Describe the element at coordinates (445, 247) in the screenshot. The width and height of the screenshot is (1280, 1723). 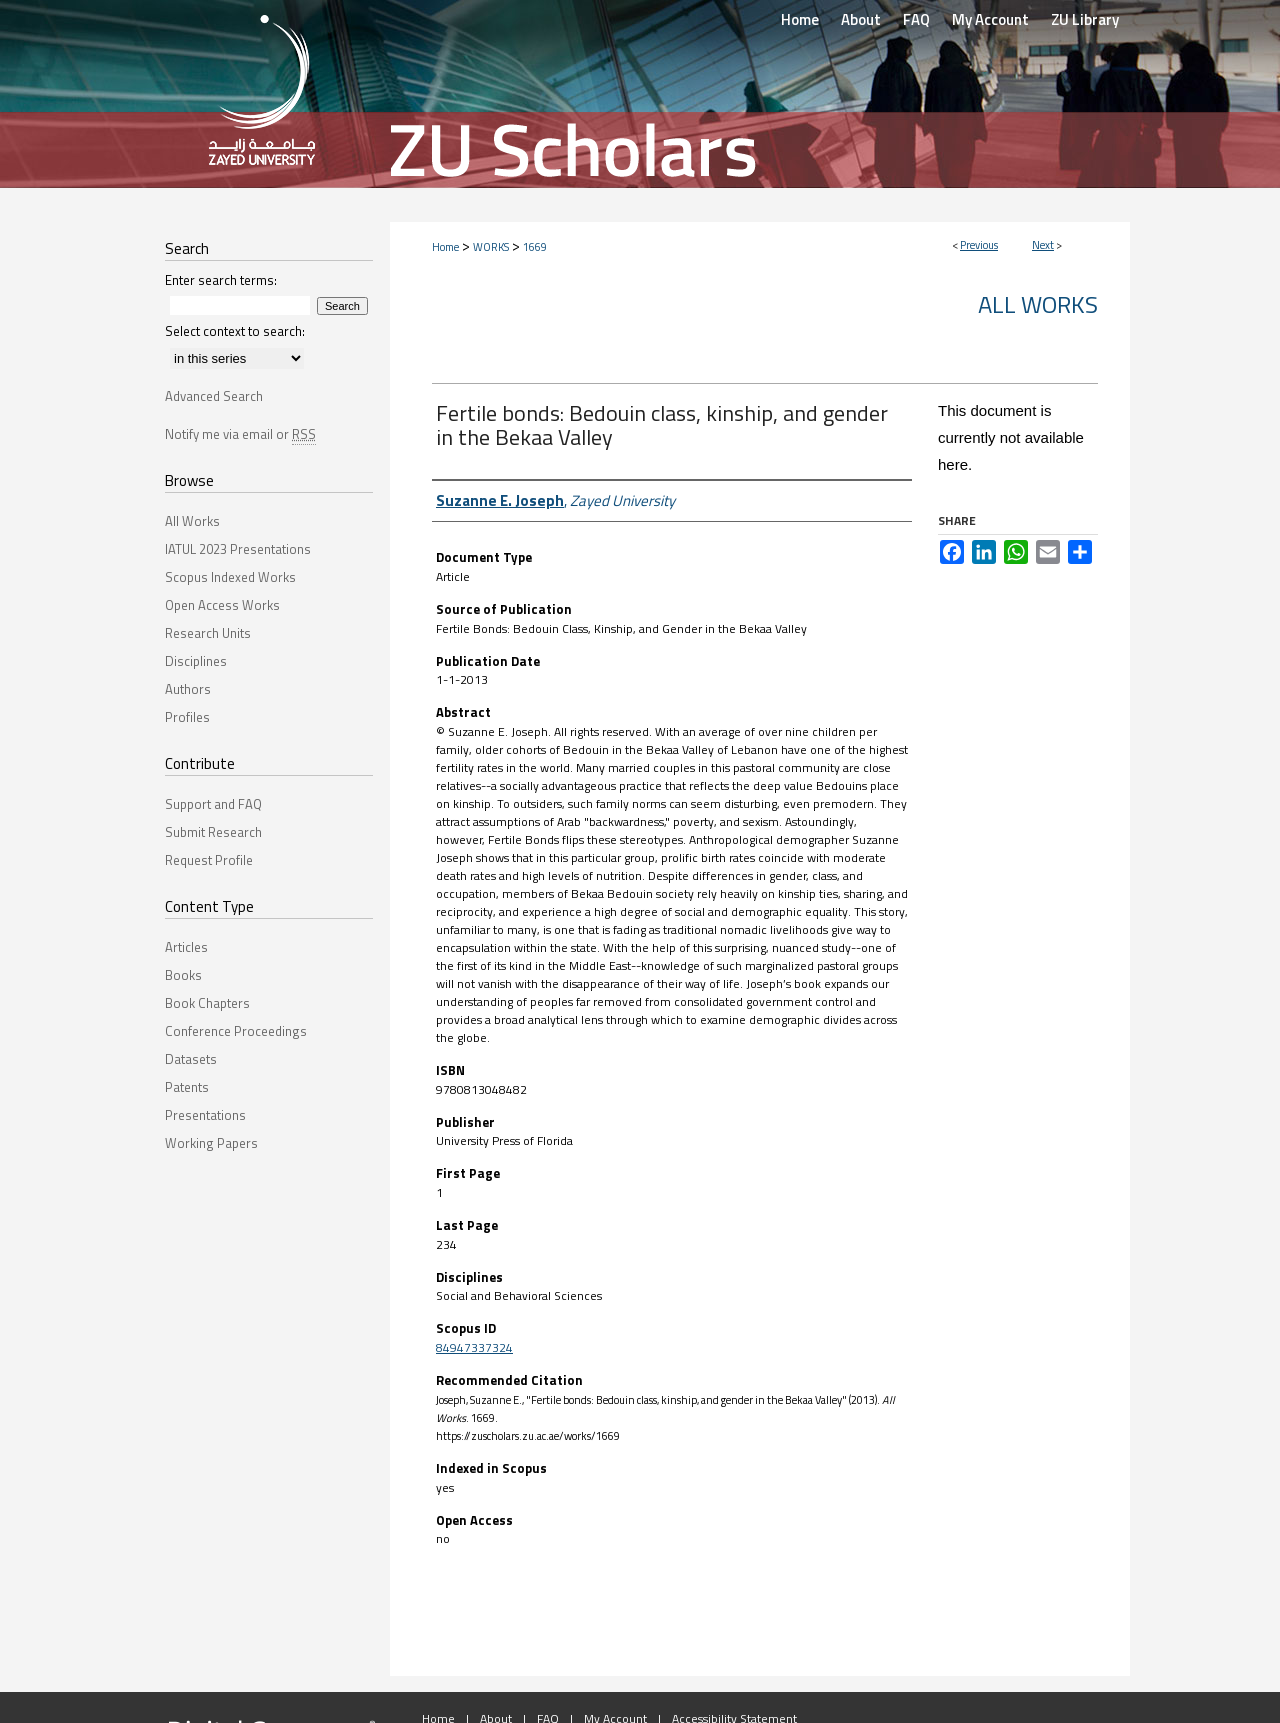
I see `Home` at that location.